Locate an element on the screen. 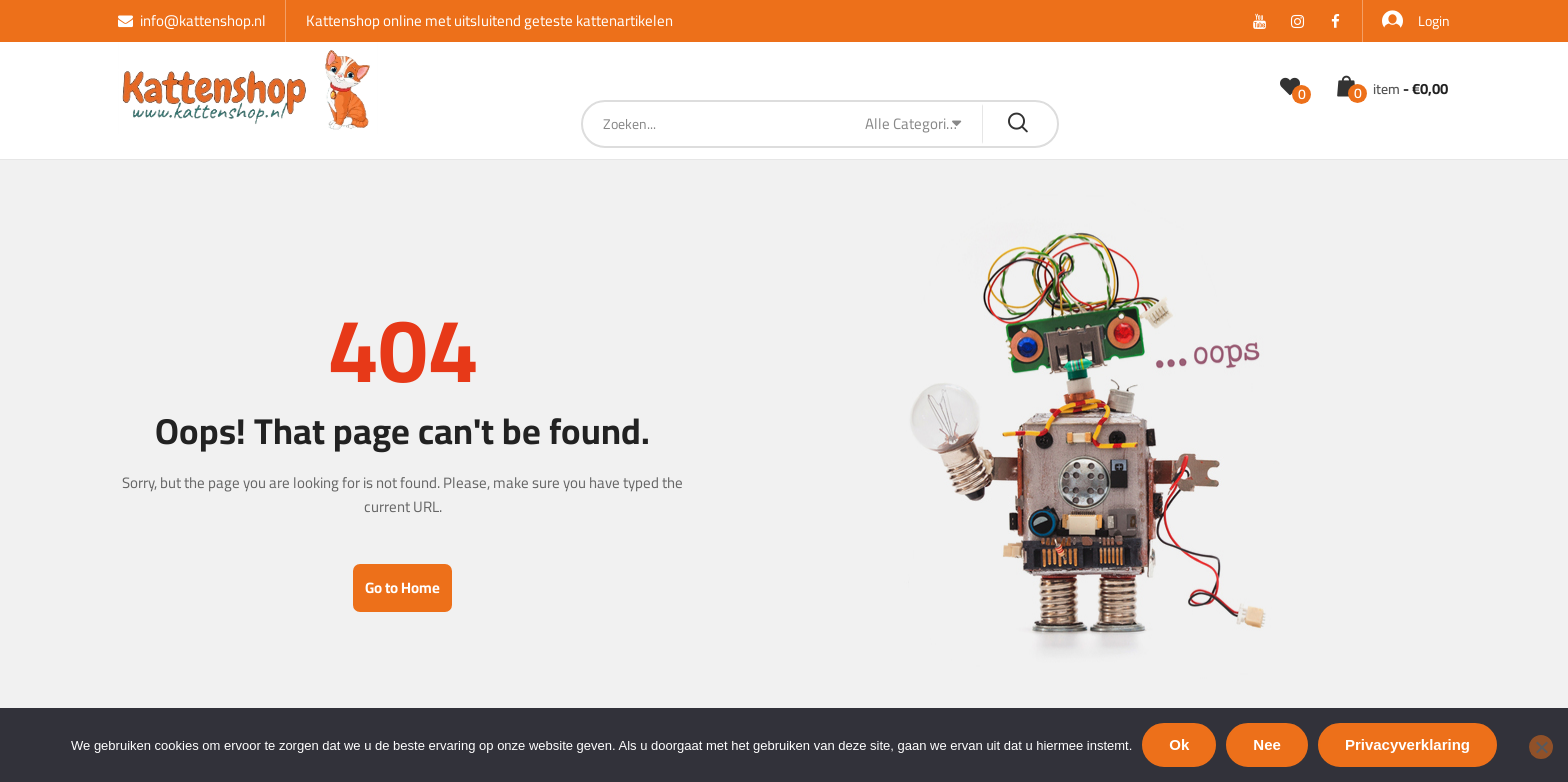  info@kattenshop.nl is located at coordinates (192, 20).